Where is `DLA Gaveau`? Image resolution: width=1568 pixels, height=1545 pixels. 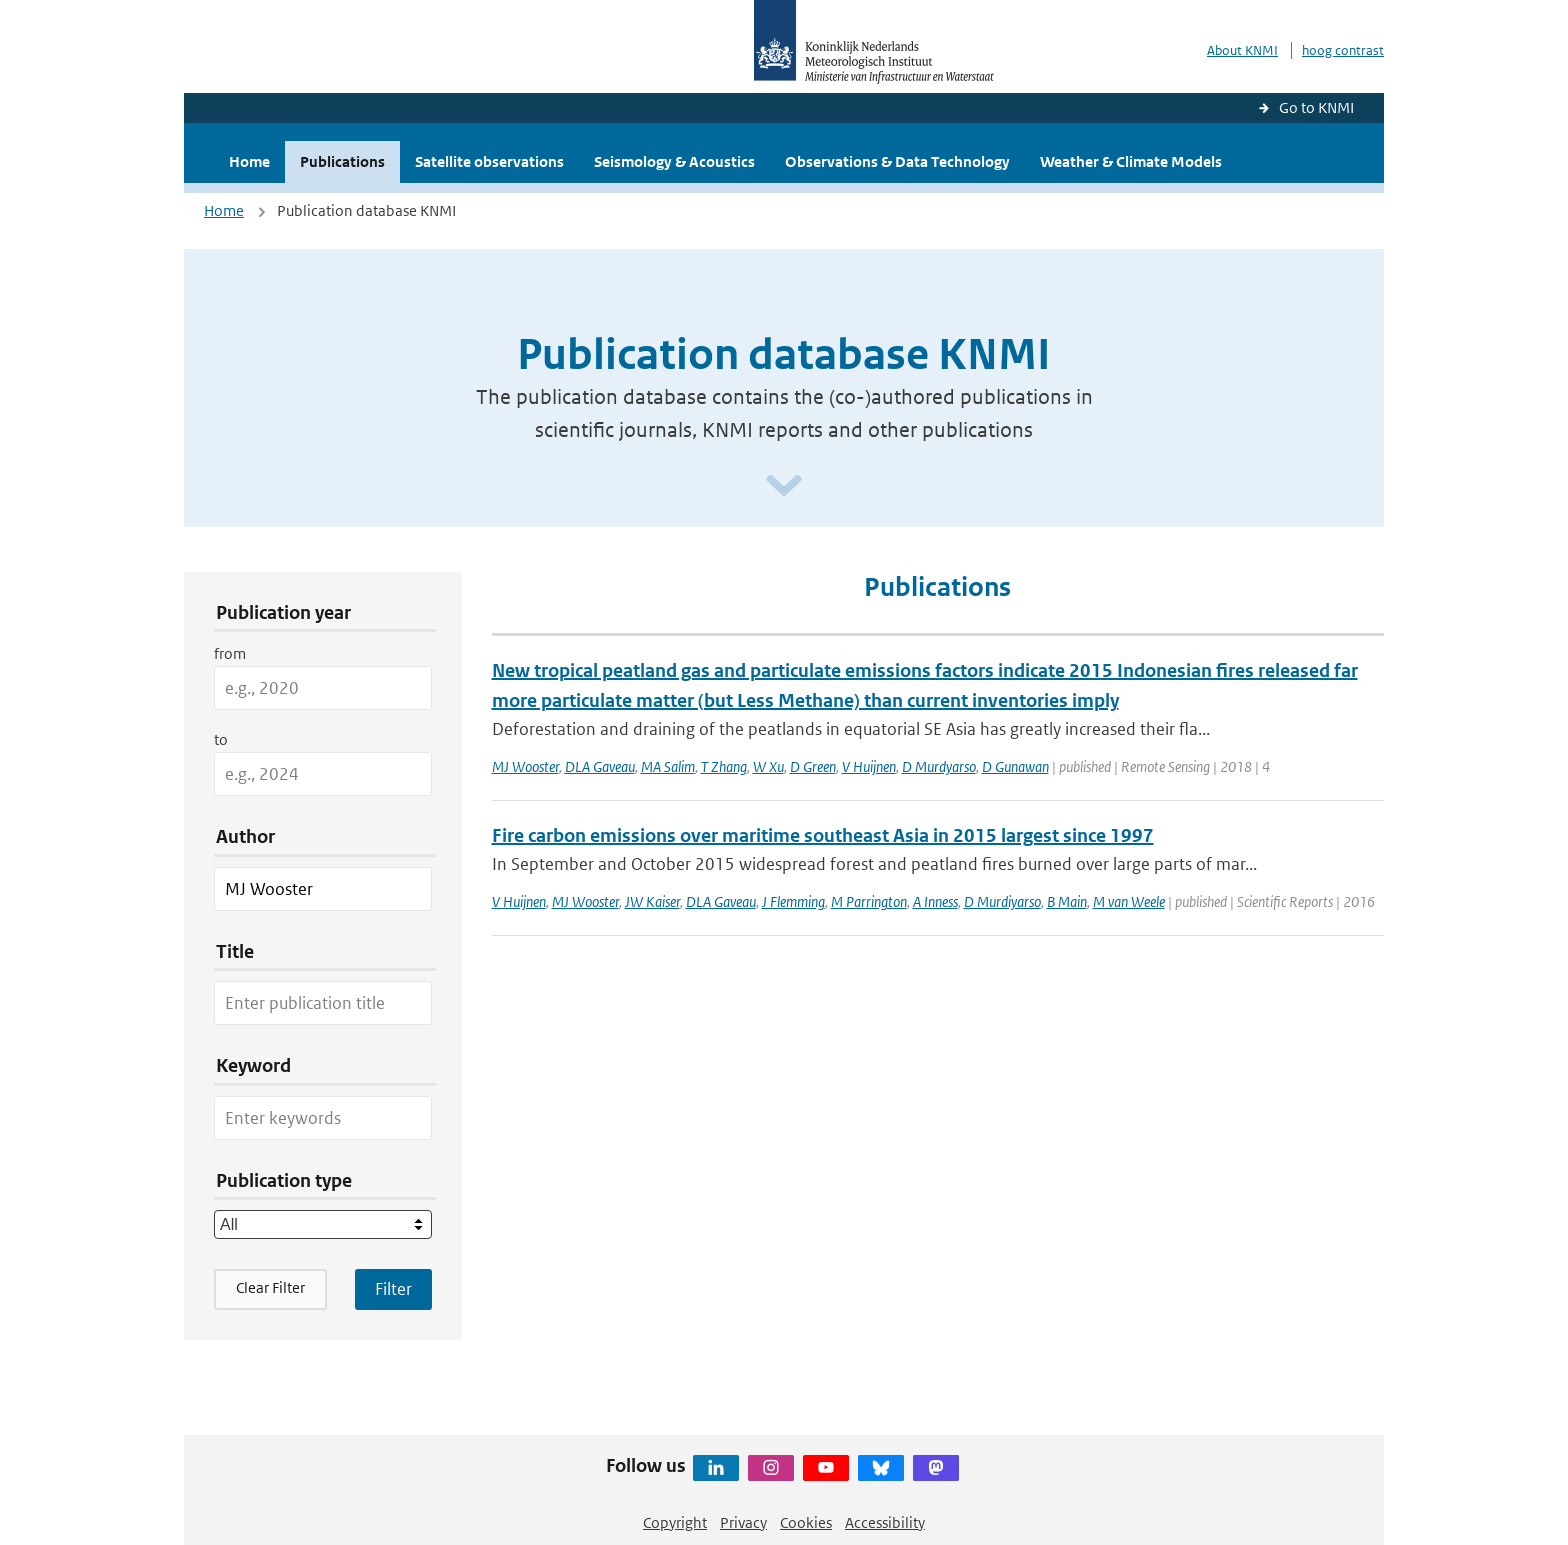 DLA Gaveau is located at coordinates (600, 766).